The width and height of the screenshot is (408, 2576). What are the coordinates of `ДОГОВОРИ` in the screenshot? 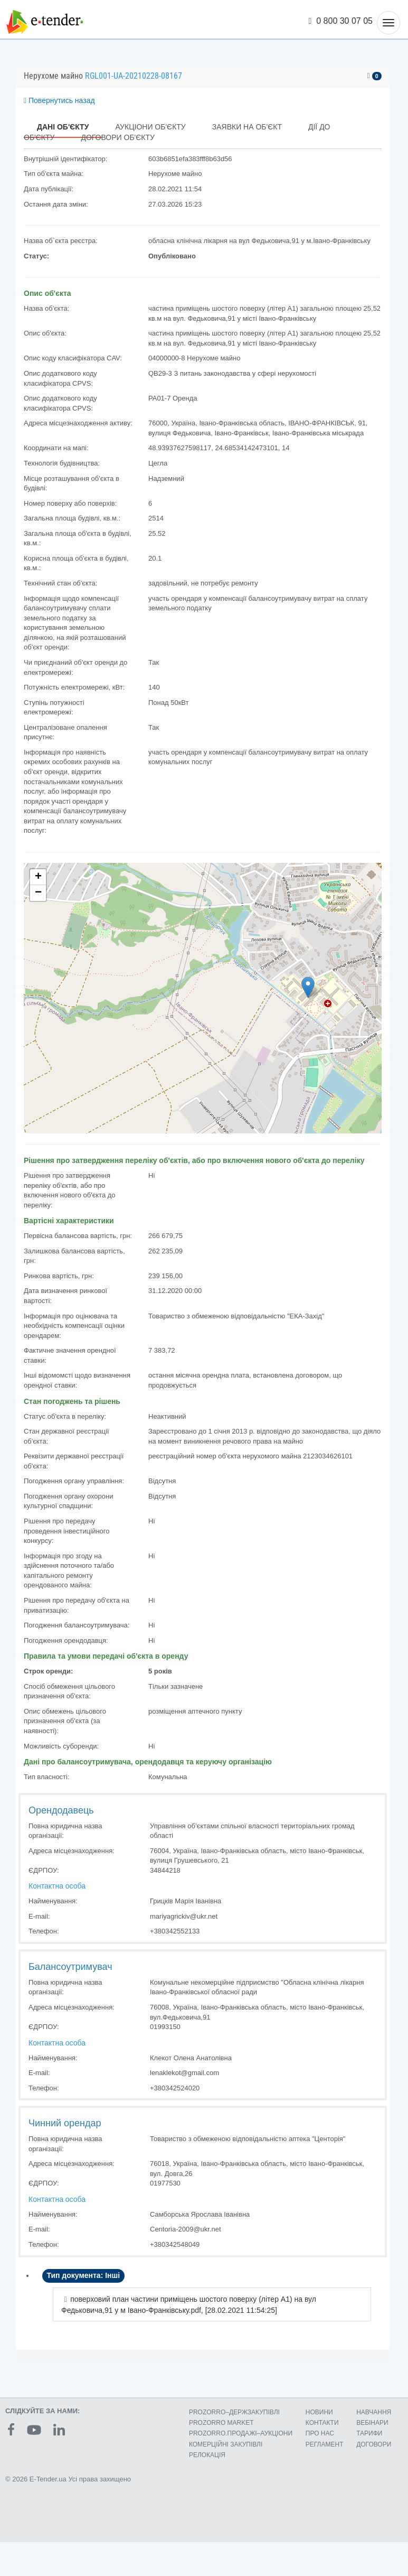 It's located at (373, 2444).